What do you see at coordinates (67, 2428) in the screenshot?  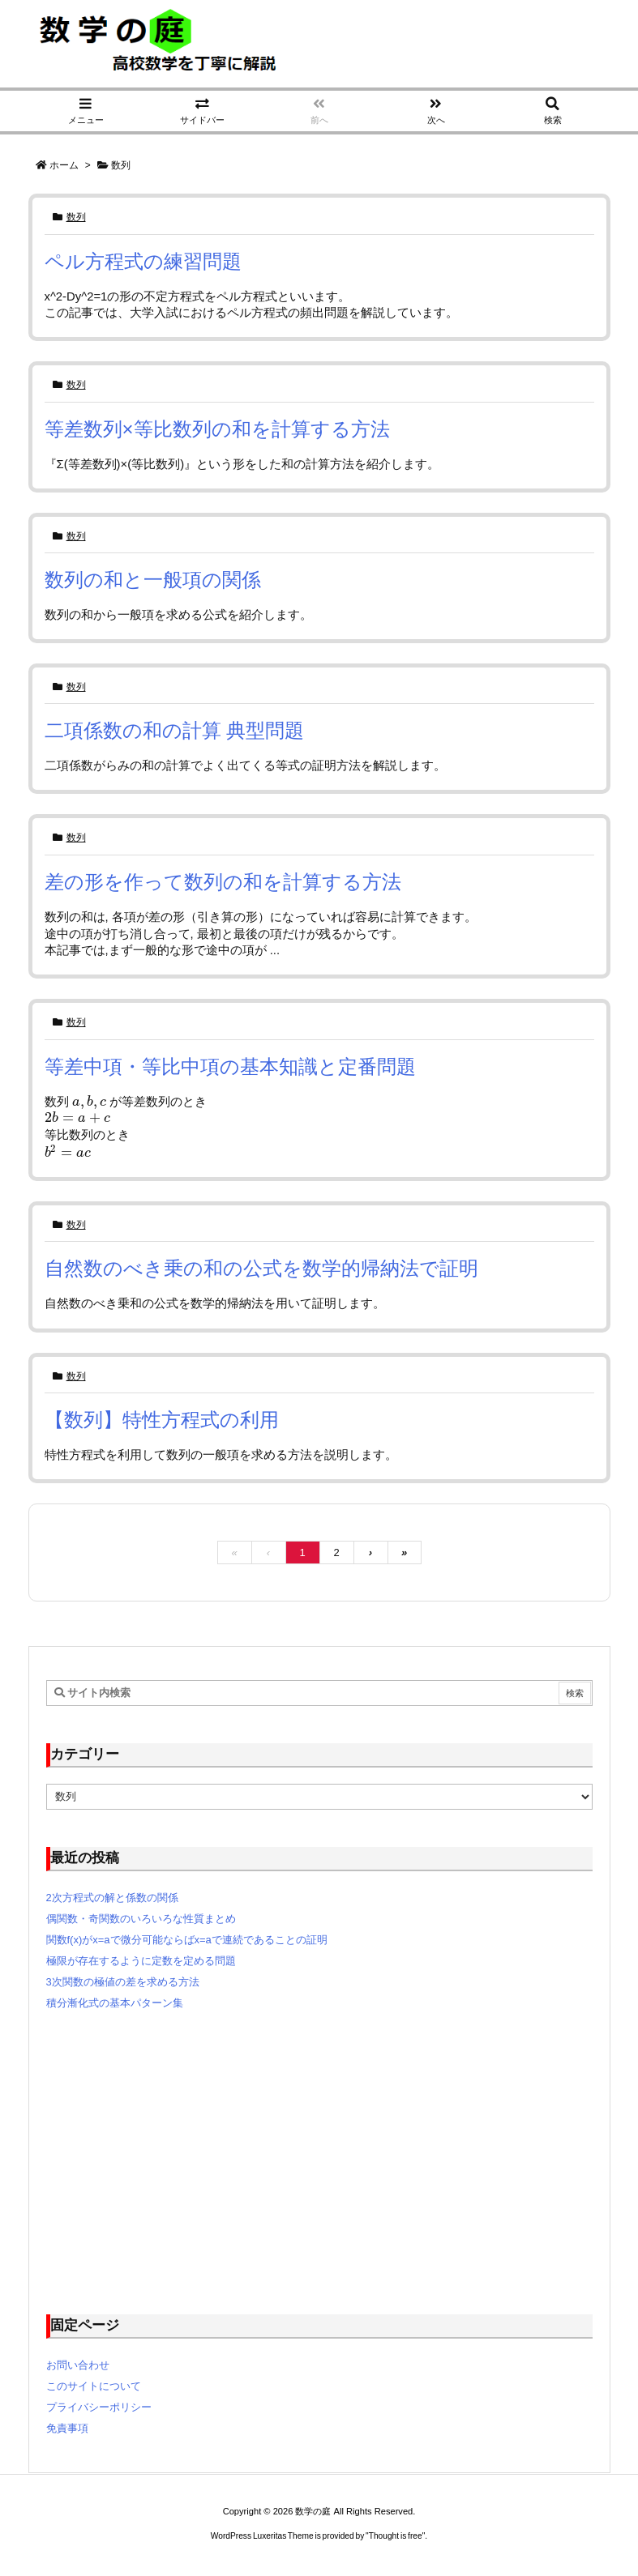 I see `免責事項` at bounding box center [67, 2428].